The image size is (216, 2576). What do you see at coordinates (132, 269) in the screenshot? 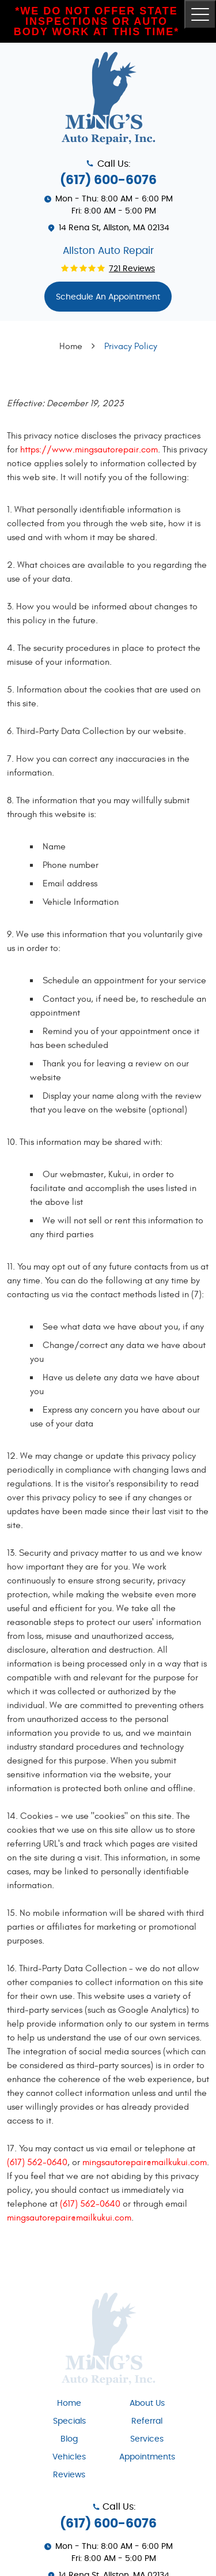
I see `721 reviews` at bounding box center [132, 269].